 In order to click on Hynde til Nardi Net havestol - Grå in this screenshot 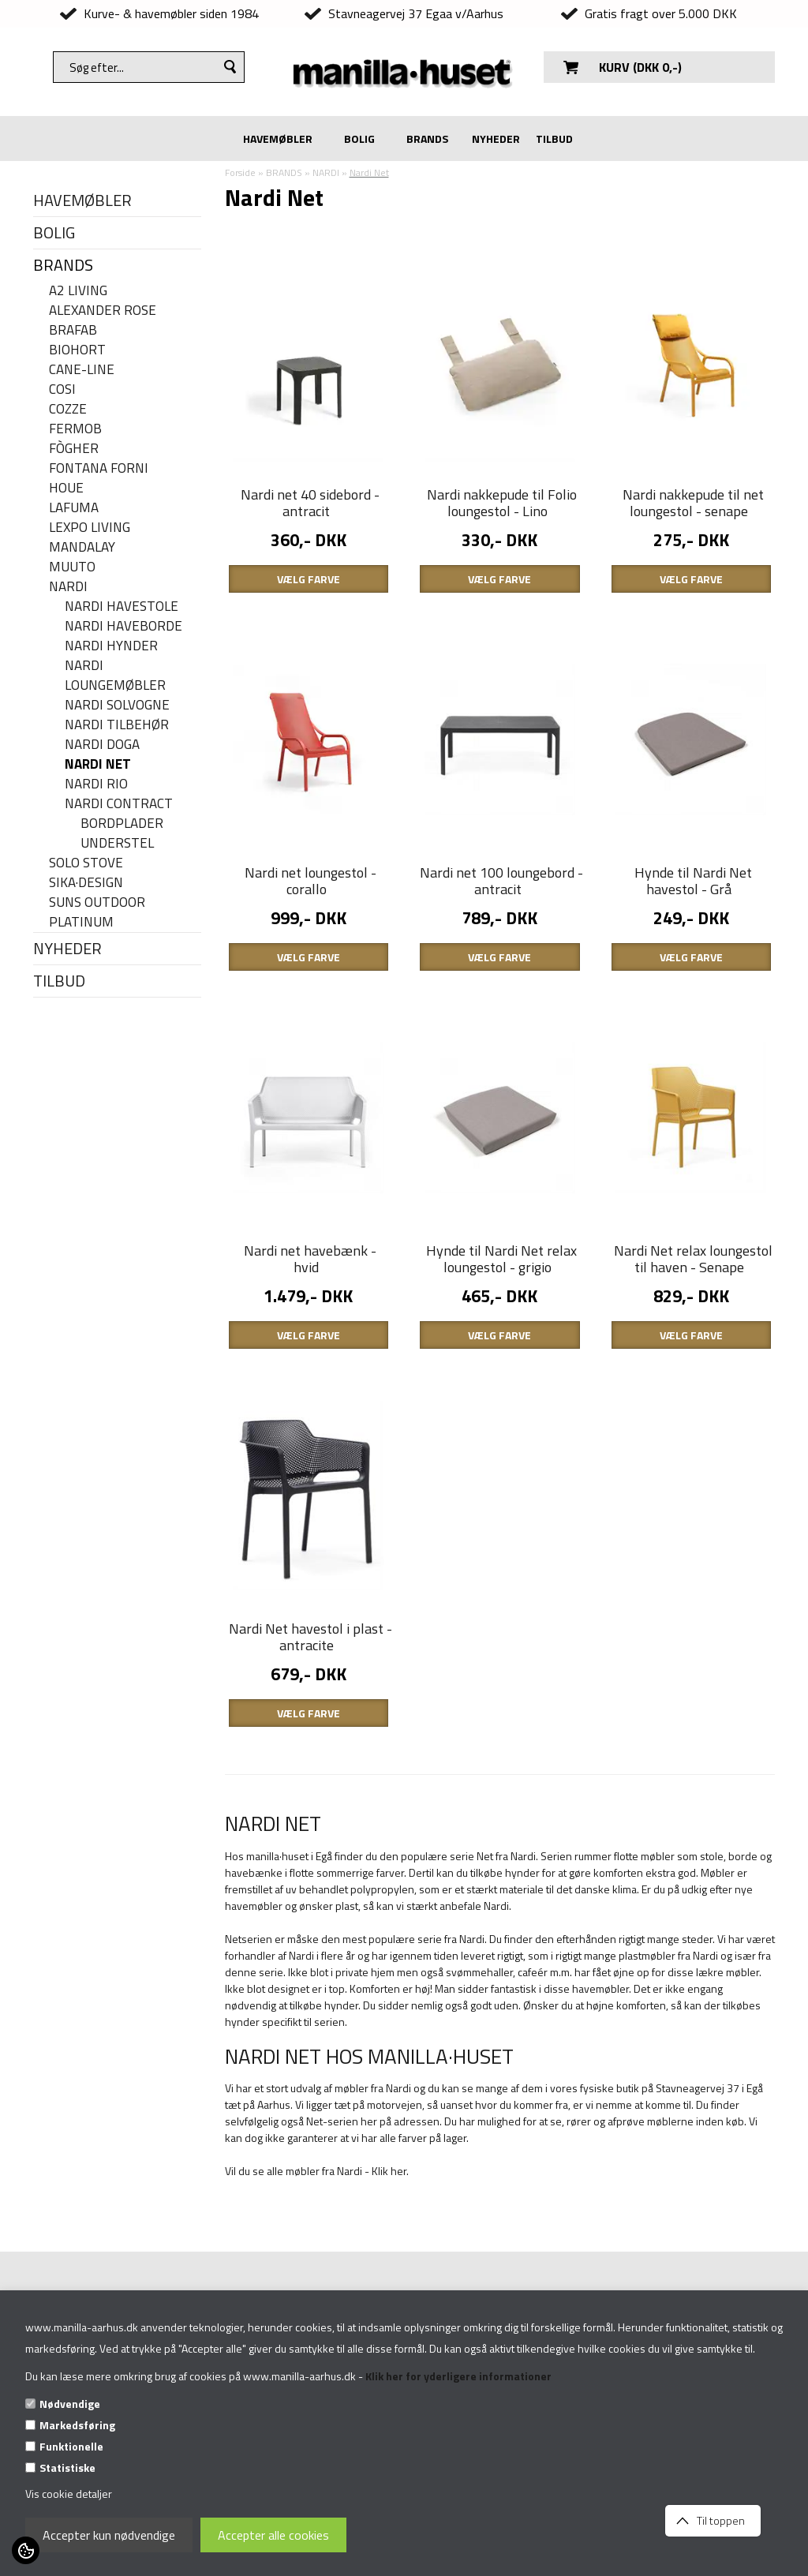, I will do `click(693, 881)`.